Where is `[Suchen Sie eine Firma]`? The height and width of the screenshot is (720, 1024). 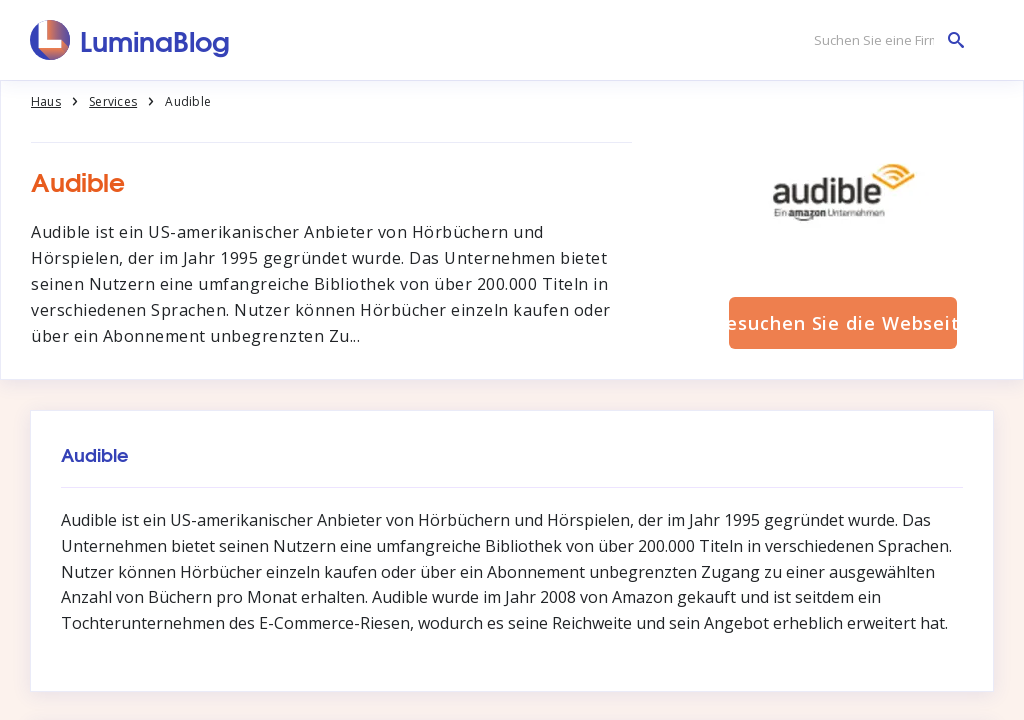 [Suchen Sie eine Firma] is located at coordinates (884, 40).